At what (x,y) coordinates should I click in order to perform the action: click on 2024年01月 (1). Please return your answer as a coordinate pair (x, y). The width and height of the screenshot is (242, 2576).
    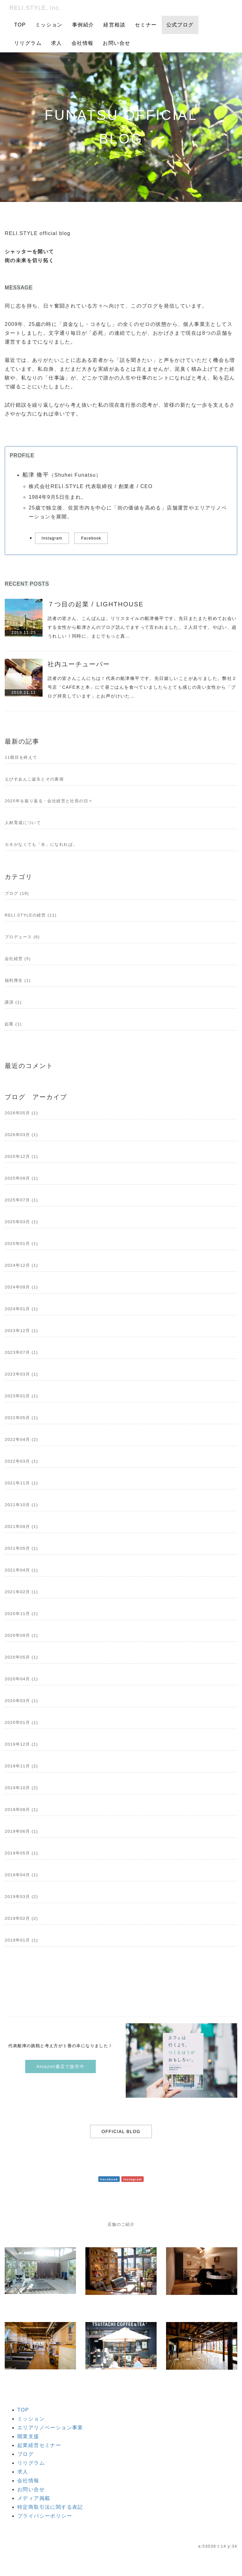
    Looking at the image, I should click on (21, 1308).